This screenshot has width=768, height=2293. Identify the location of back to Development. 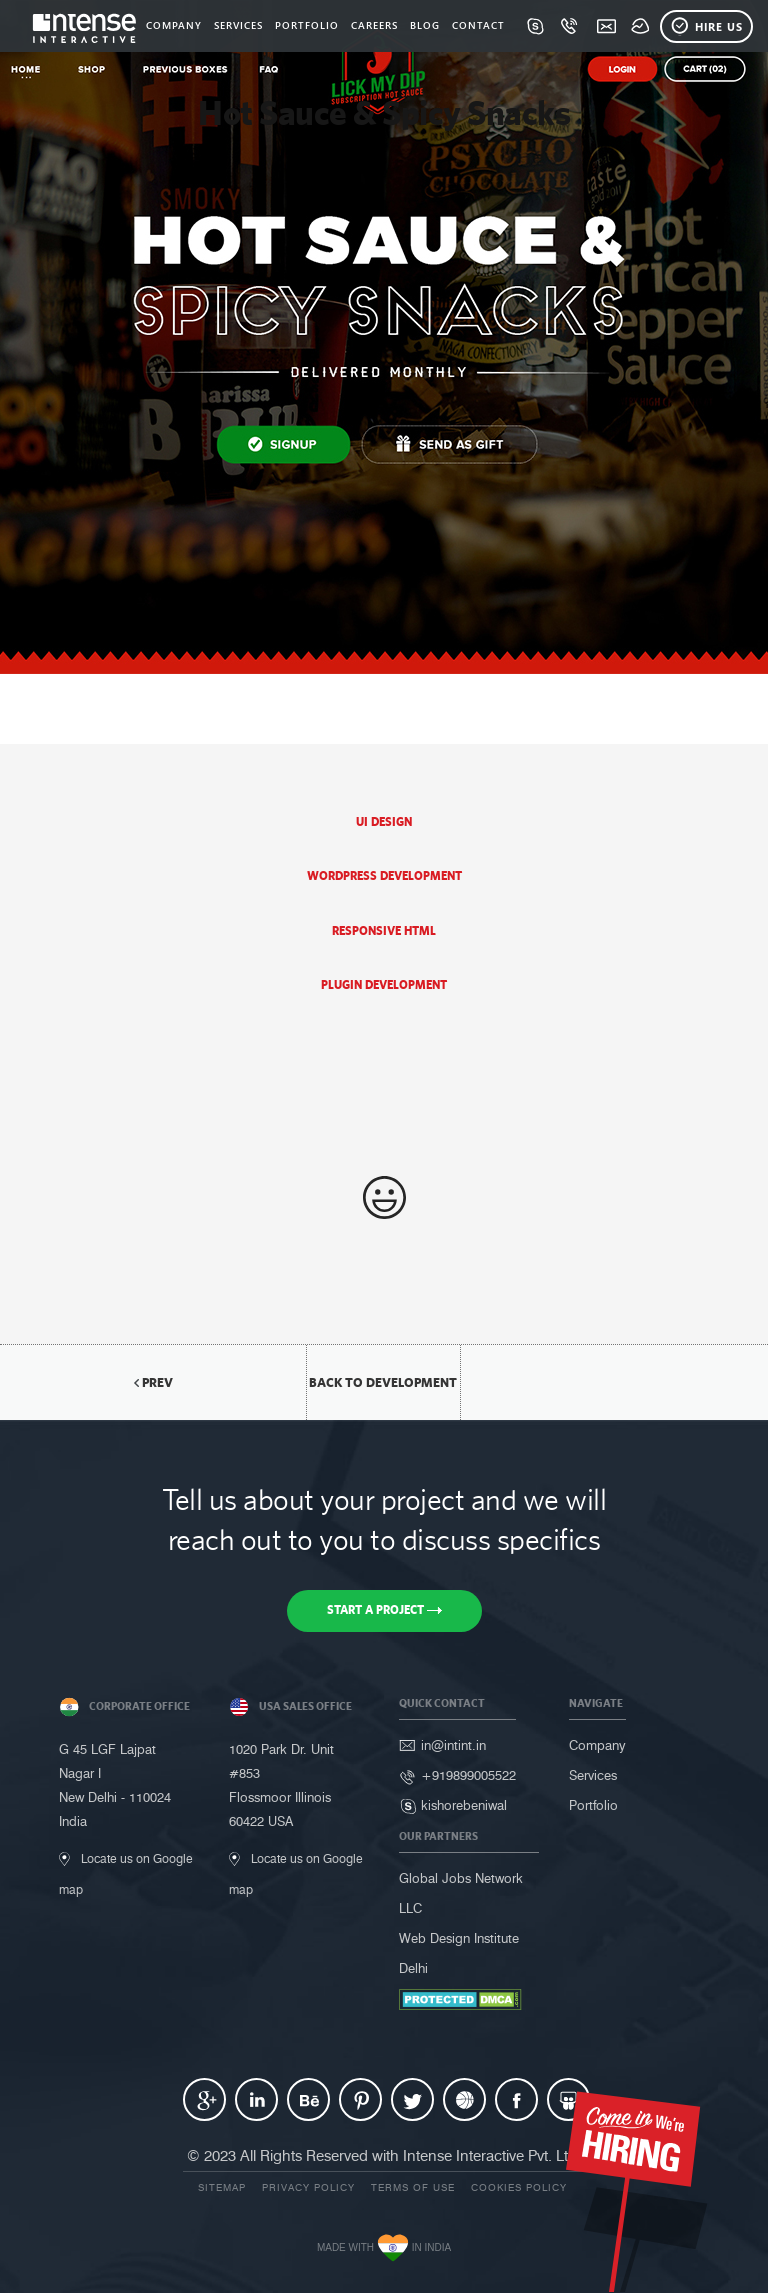
(383, 1382).